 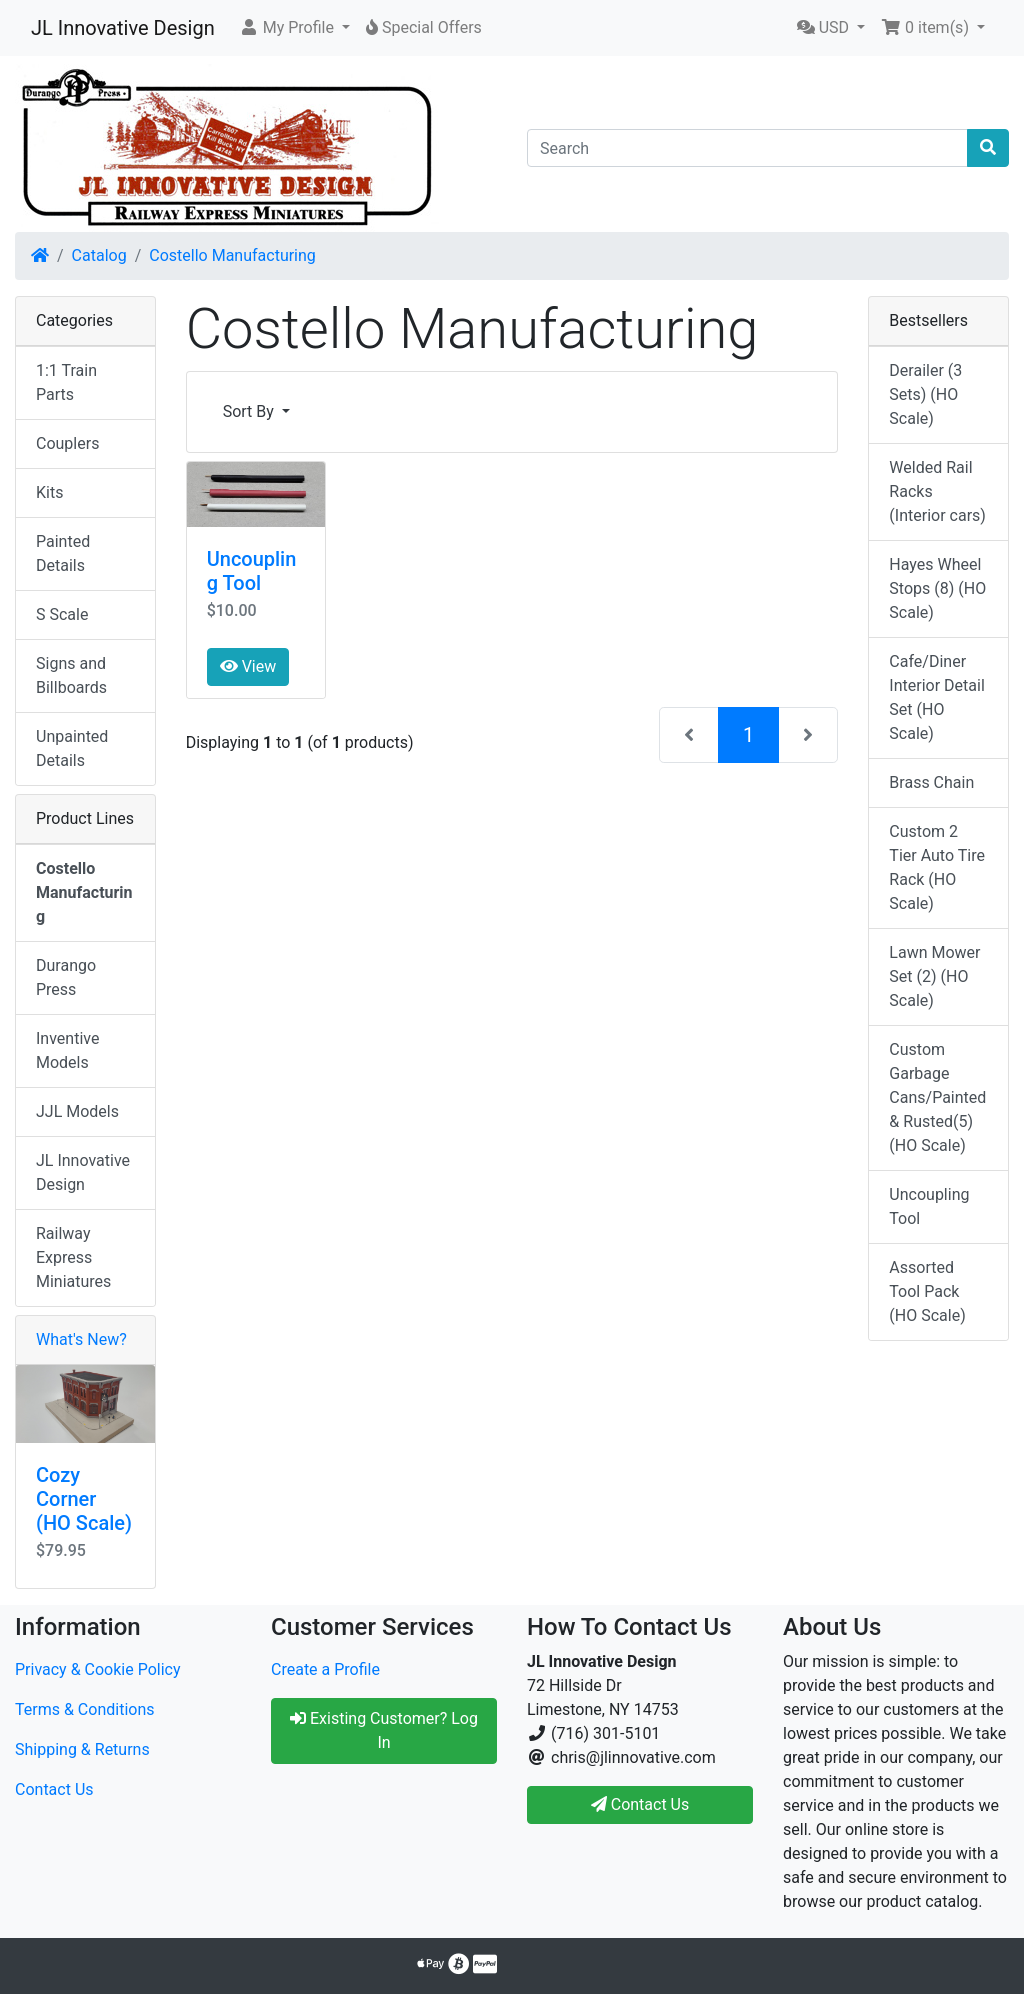 I want to click on Lawn Mower Set (2) (HO Scale), so click(x=934, y=976).